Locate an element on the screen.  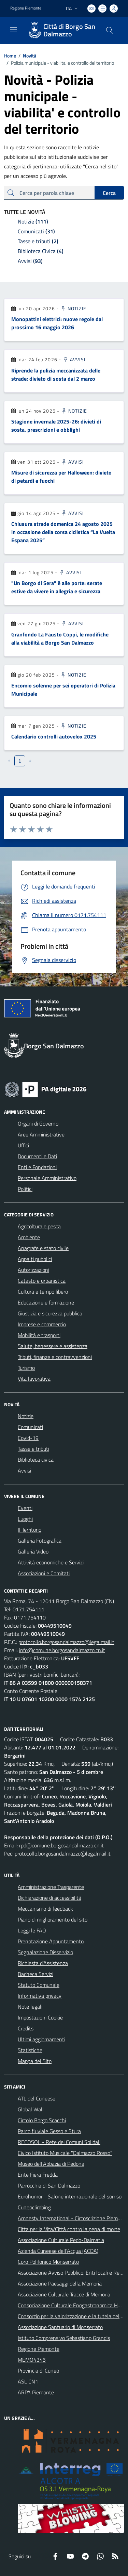
Giustizia e sicurezza pubblica is located at coordinates (50, 1313).